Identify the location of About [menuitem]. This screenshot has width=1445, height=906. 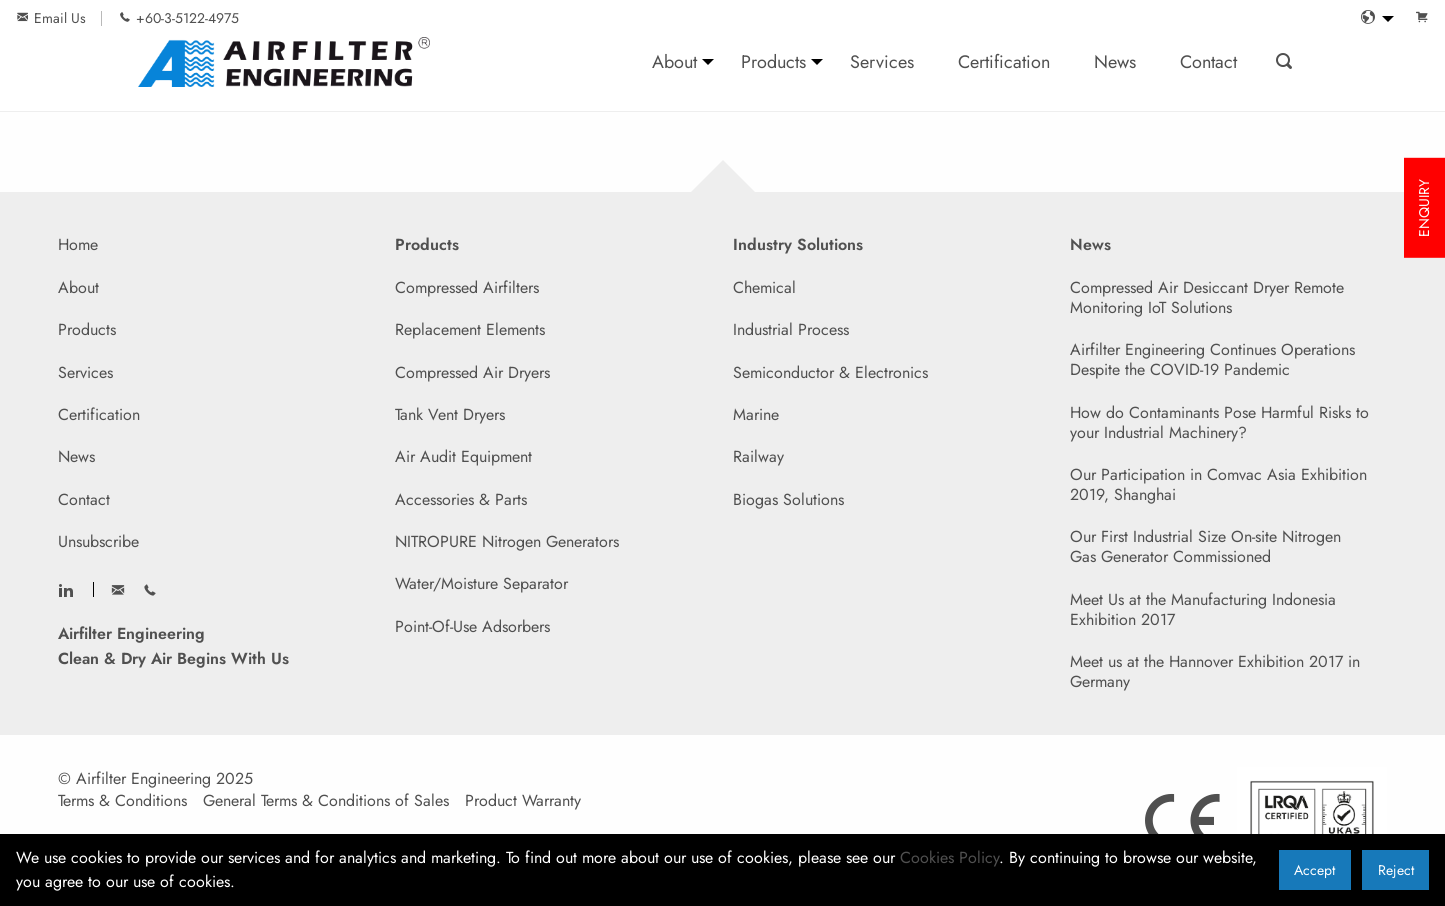
(674, 61).